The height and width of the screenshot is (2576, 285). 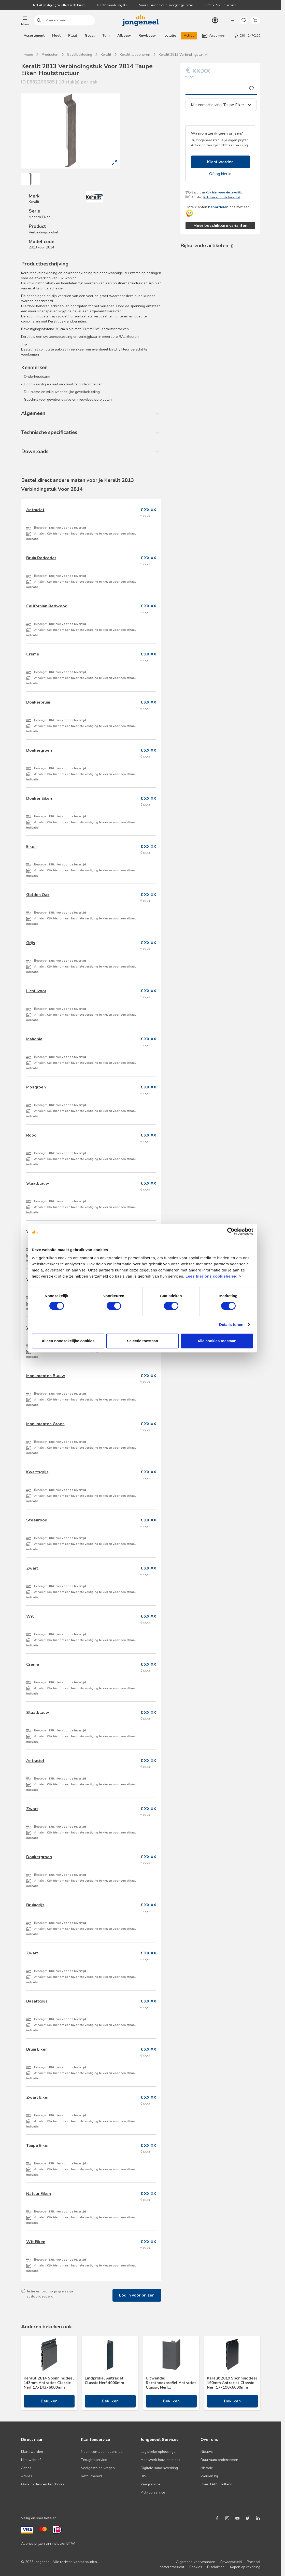 I want to click on Logistieke oplossingen, so click(x=159, y=2451).